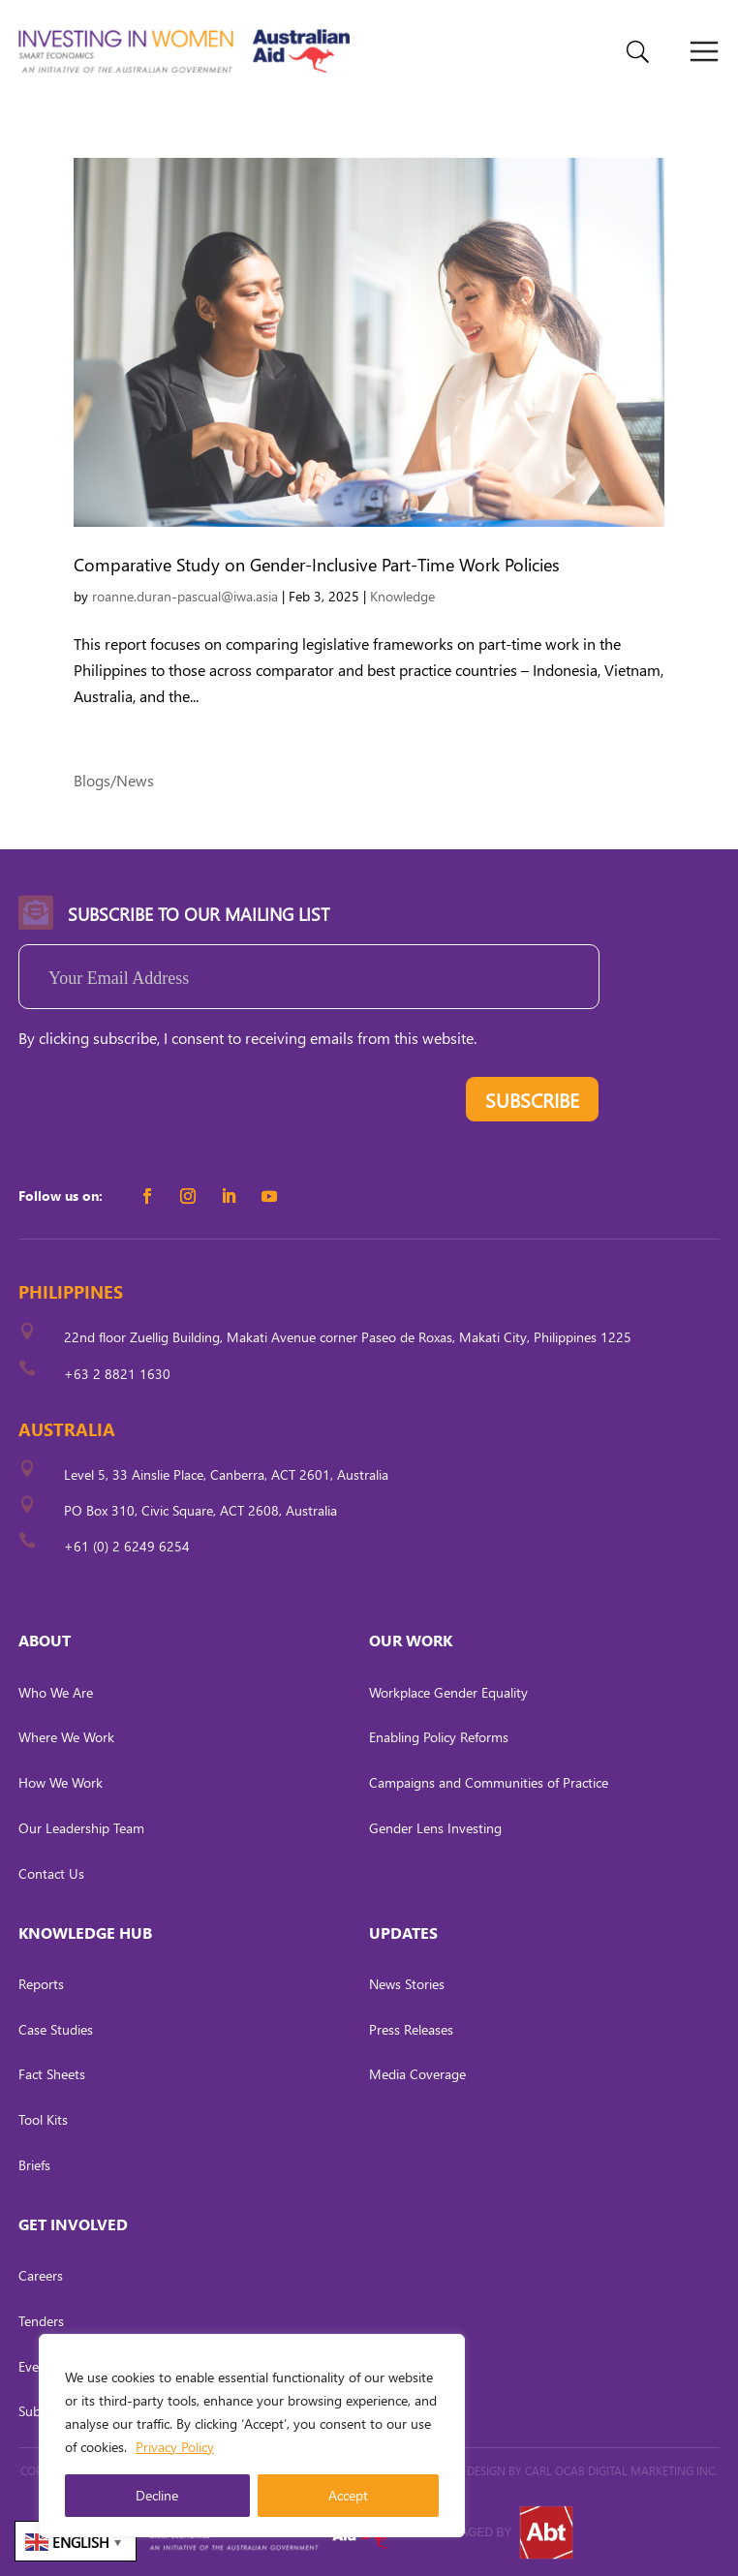  Describe the element at coordinates (55, 2029) in the screenshot. I see `Case Studies` at that location.